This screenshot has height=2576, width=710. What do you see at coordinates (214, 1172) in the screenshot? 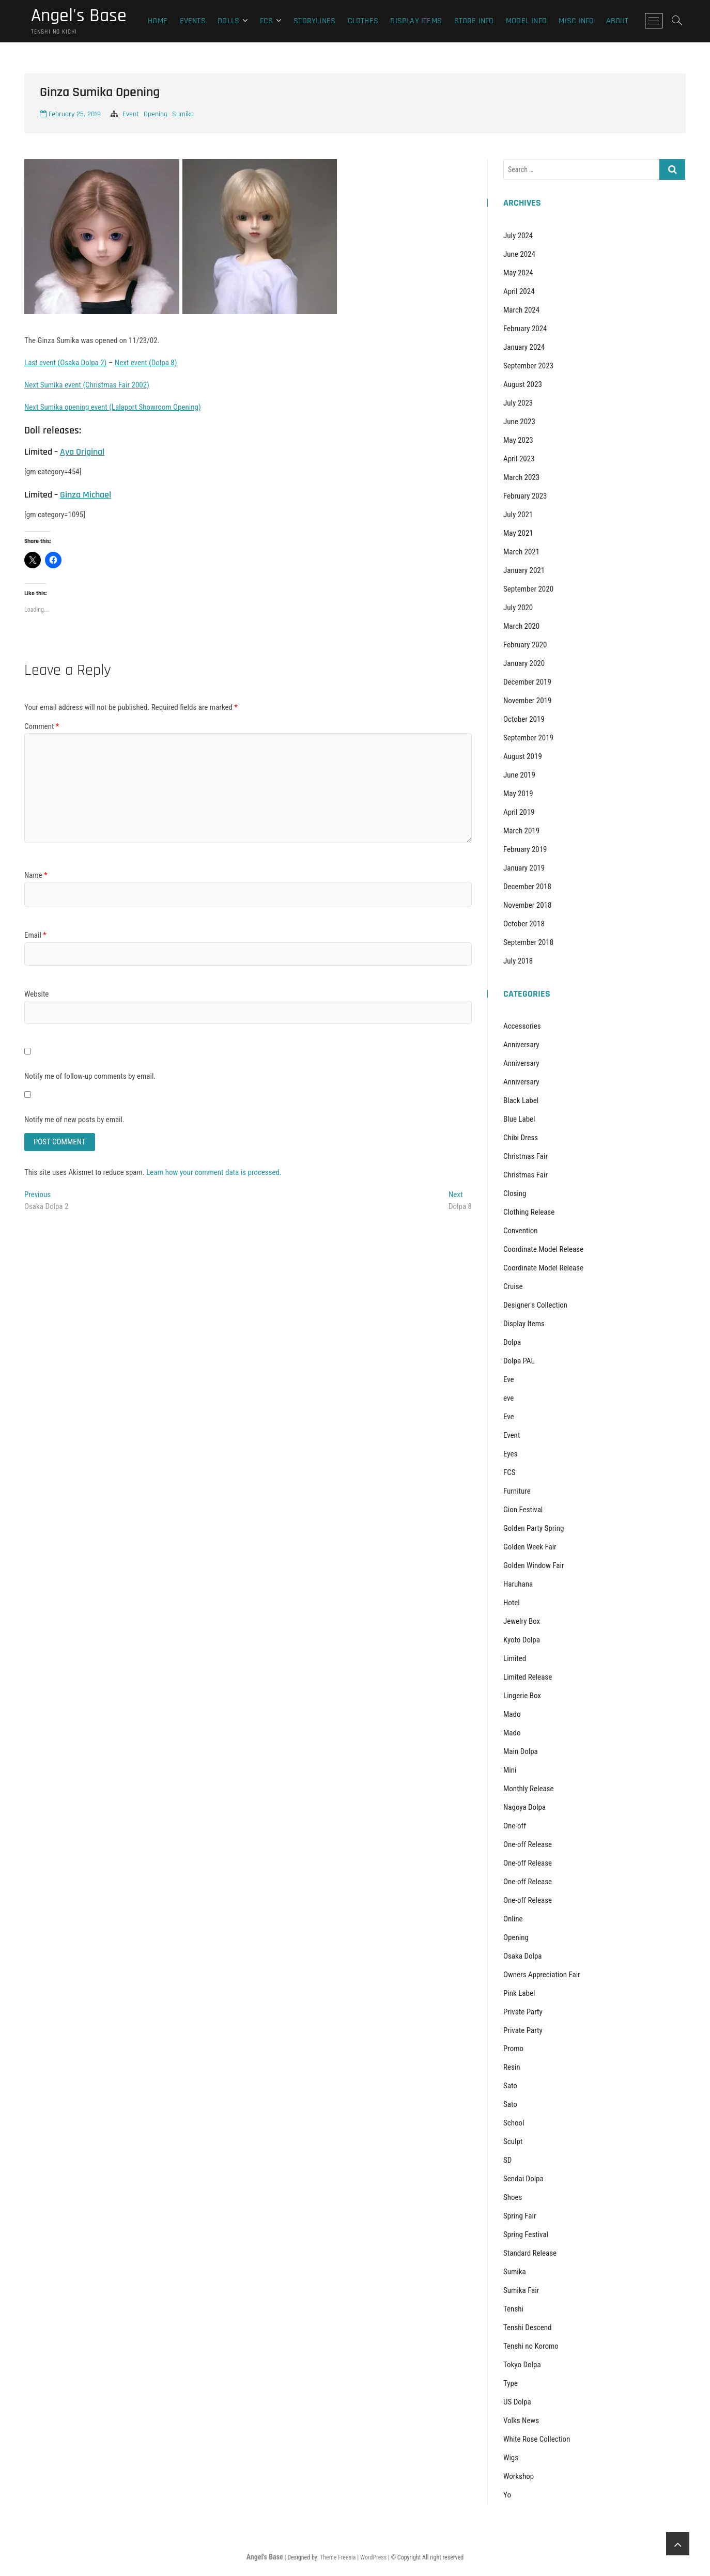
I see `Learn how your comment data is processed.` at bounding box center [214, 1172].